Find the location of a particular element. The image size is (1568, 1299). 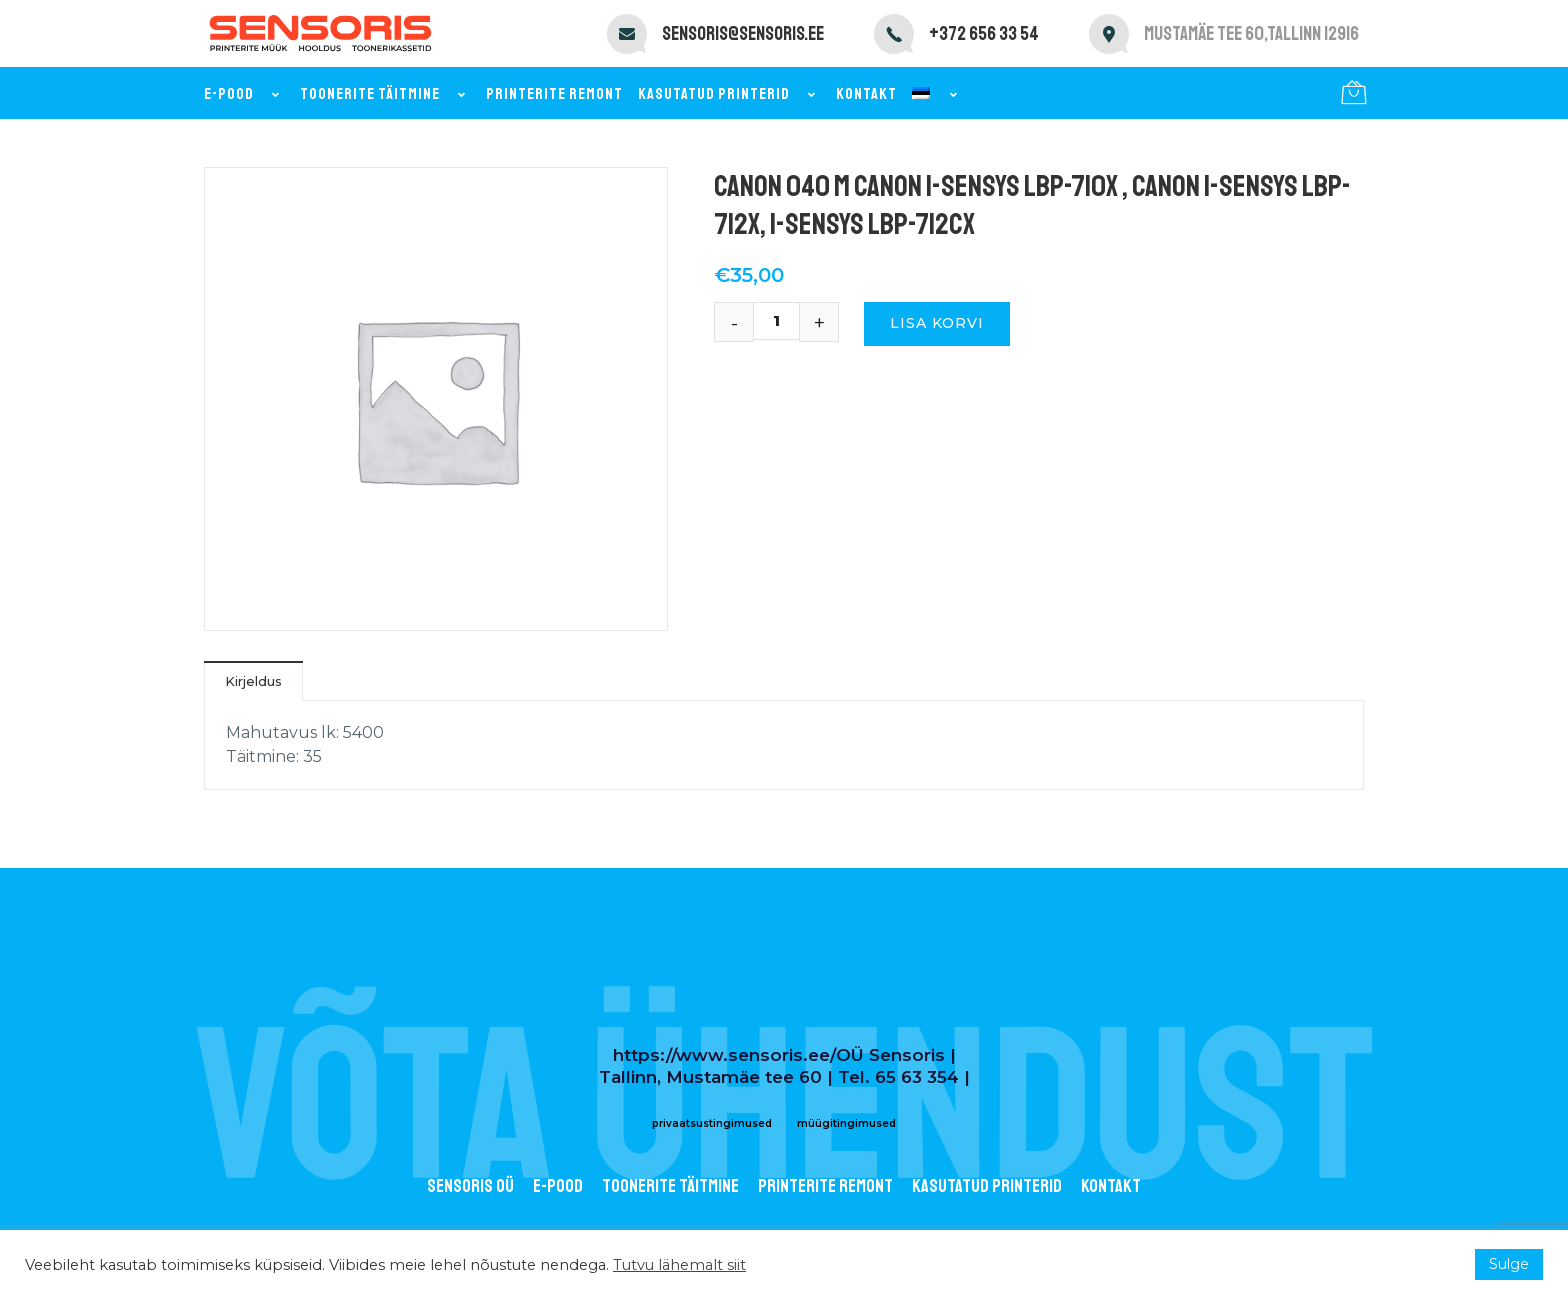

E-pood is located at coordinates (244, 94).